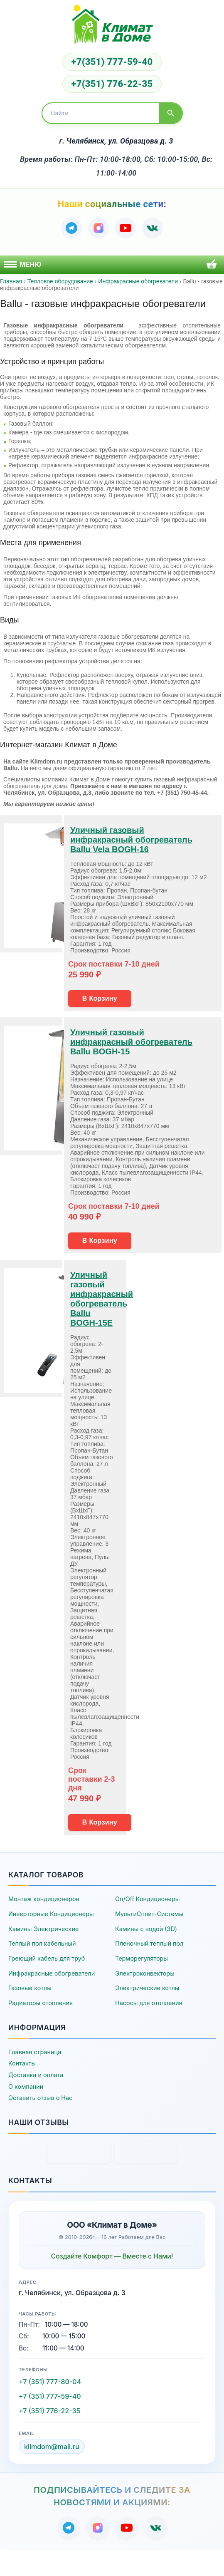 The height and width of the screenshot is (2576, 224). I want to click on Газовые котлы, so click(30, 1987).